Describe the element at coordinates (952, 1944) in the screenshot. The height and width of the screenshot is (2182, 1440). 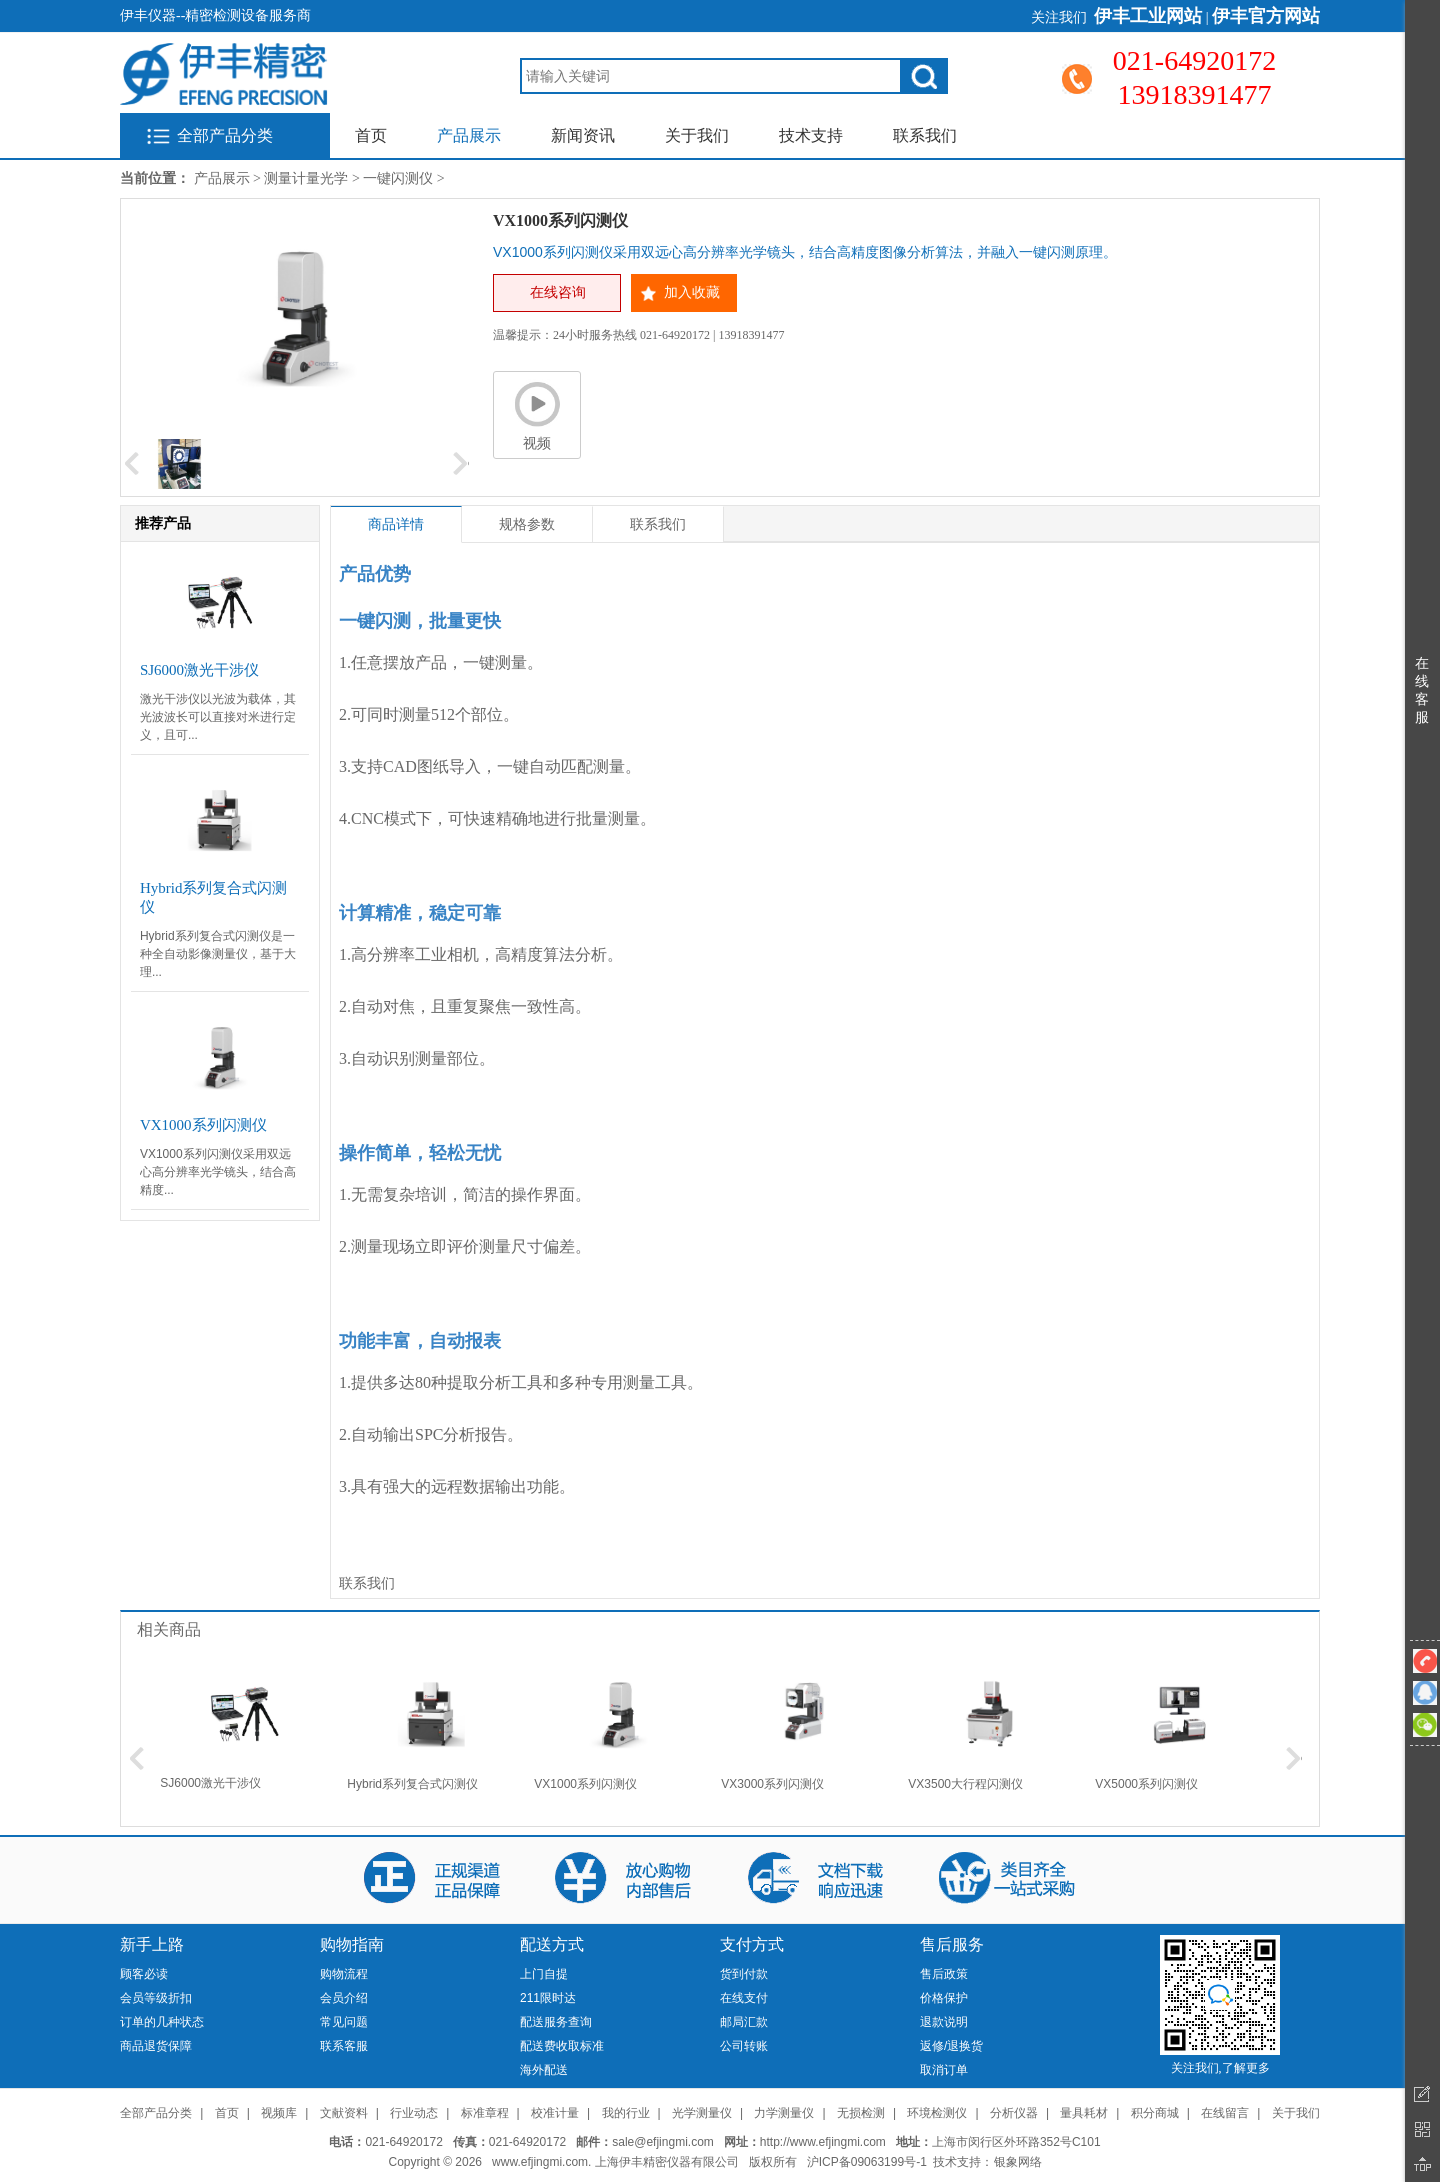
I see `售后服务` at that location.